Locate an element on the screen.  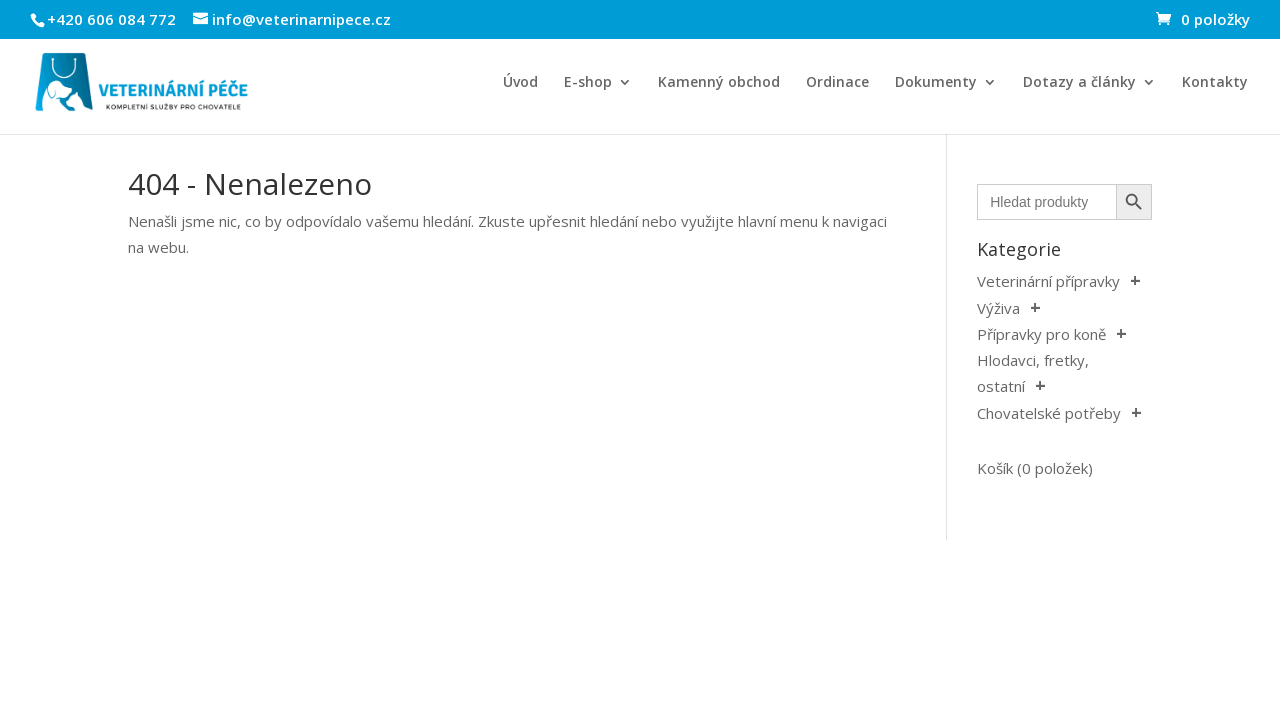
Dotazy a články is located at coordinates (1079, 83).